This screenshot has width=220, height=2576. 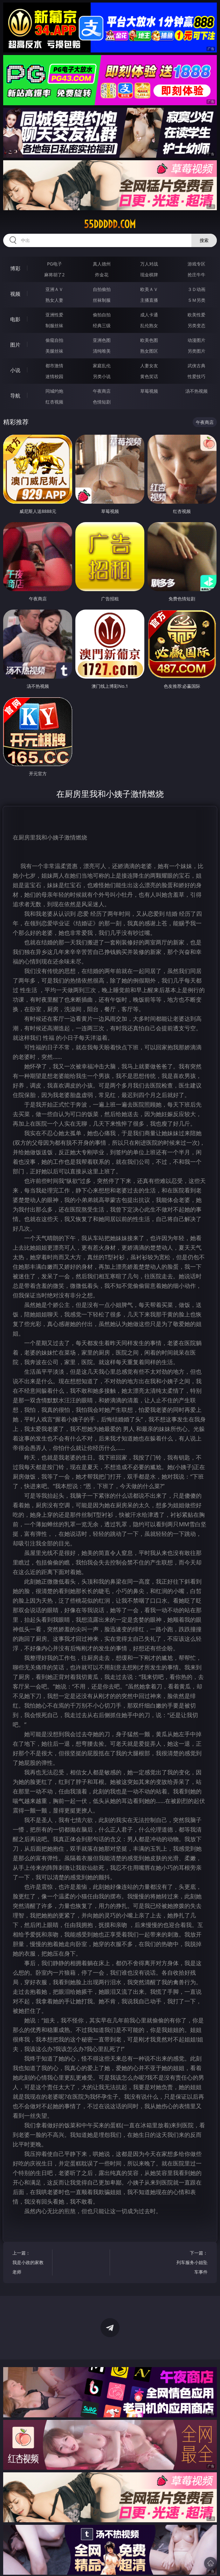 What do you see at coordinates (15, 293) in the screenshot?
I see `视频` at bounding box center [15, 293].